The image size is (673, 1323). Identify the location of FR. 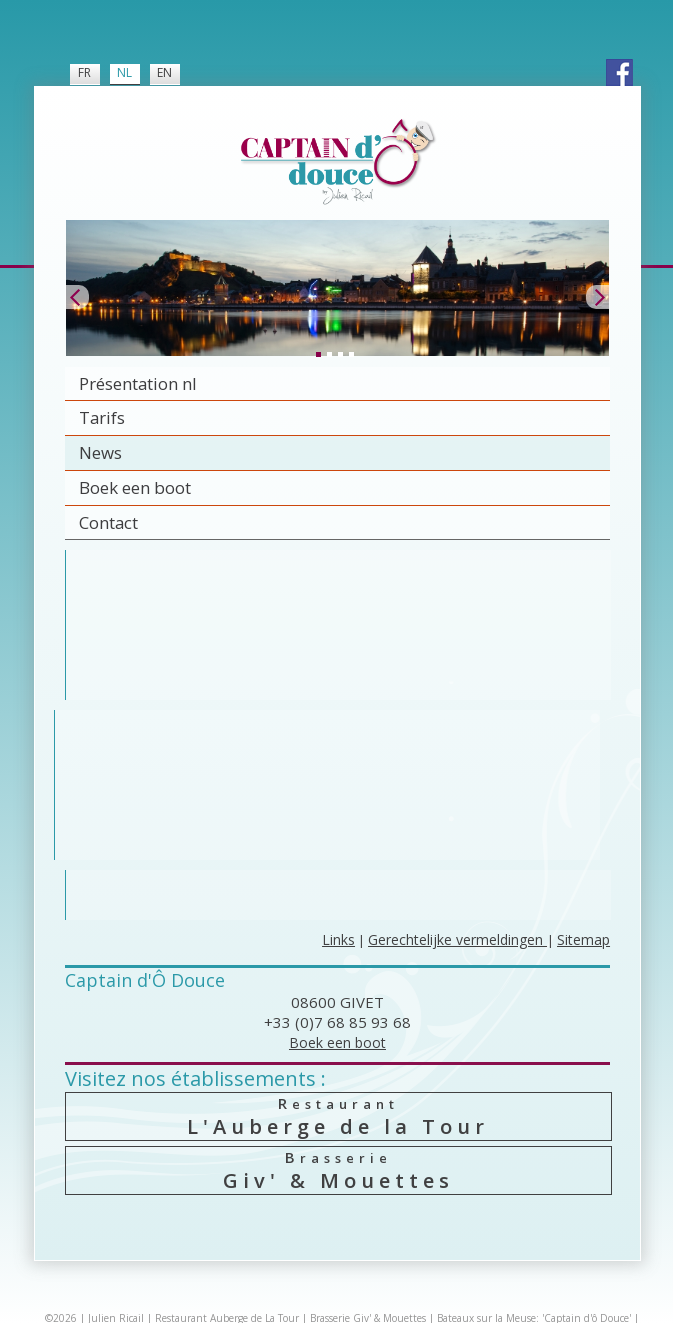
(84, 72).